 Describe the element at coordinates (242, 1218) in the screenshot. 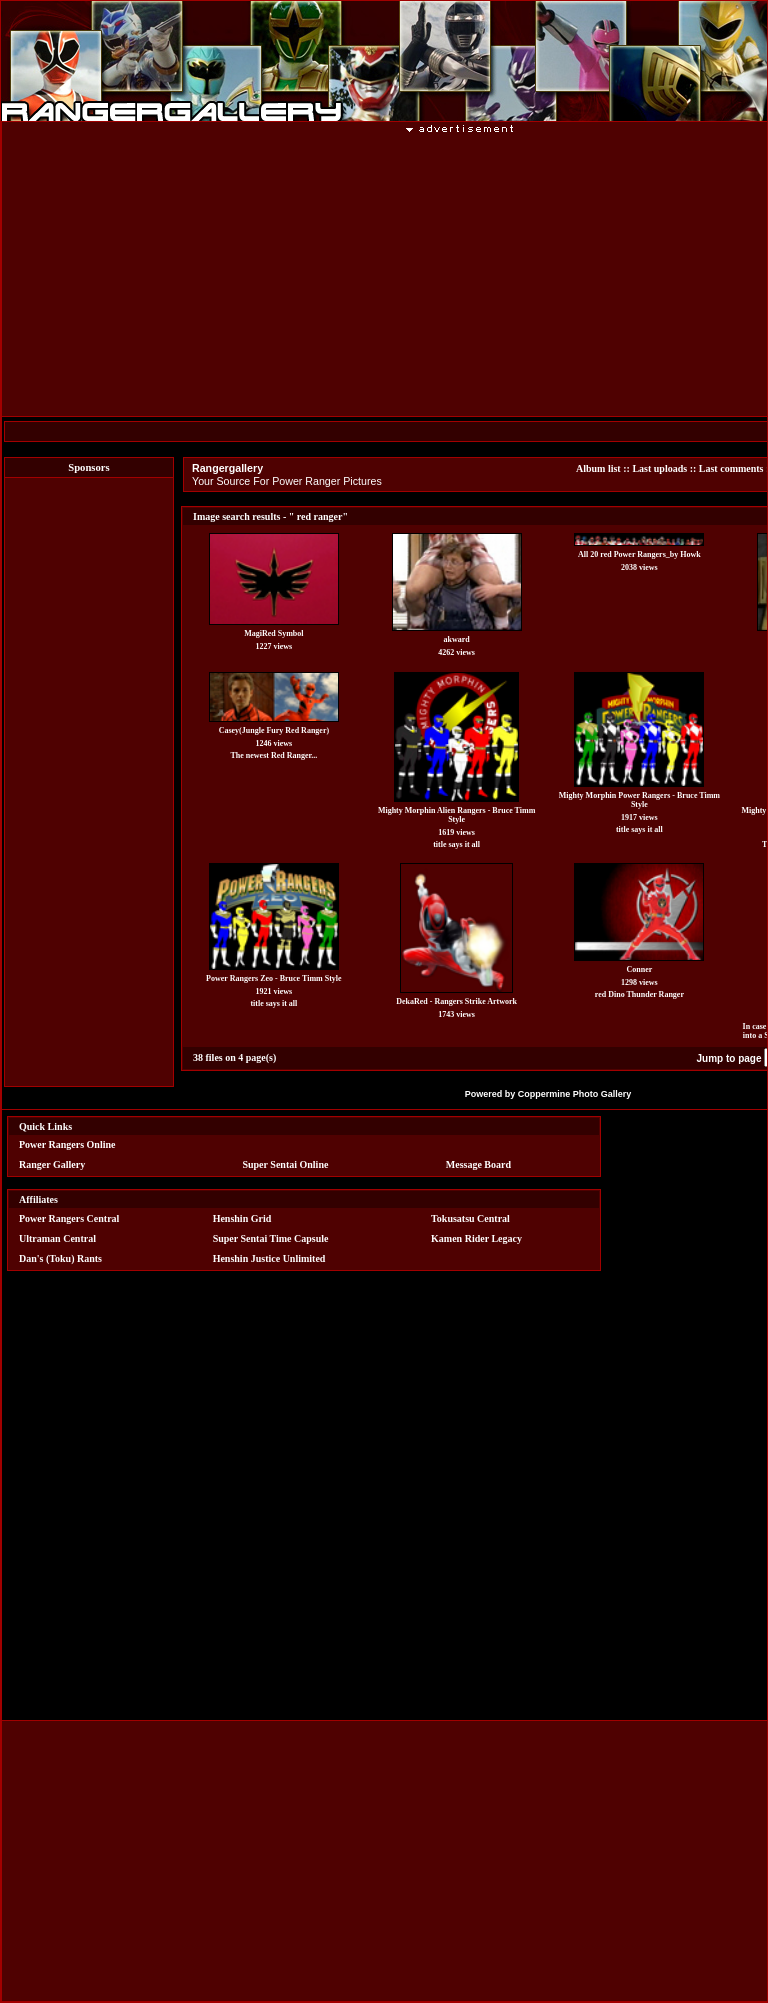

I see `Henshin Grid` at that location.